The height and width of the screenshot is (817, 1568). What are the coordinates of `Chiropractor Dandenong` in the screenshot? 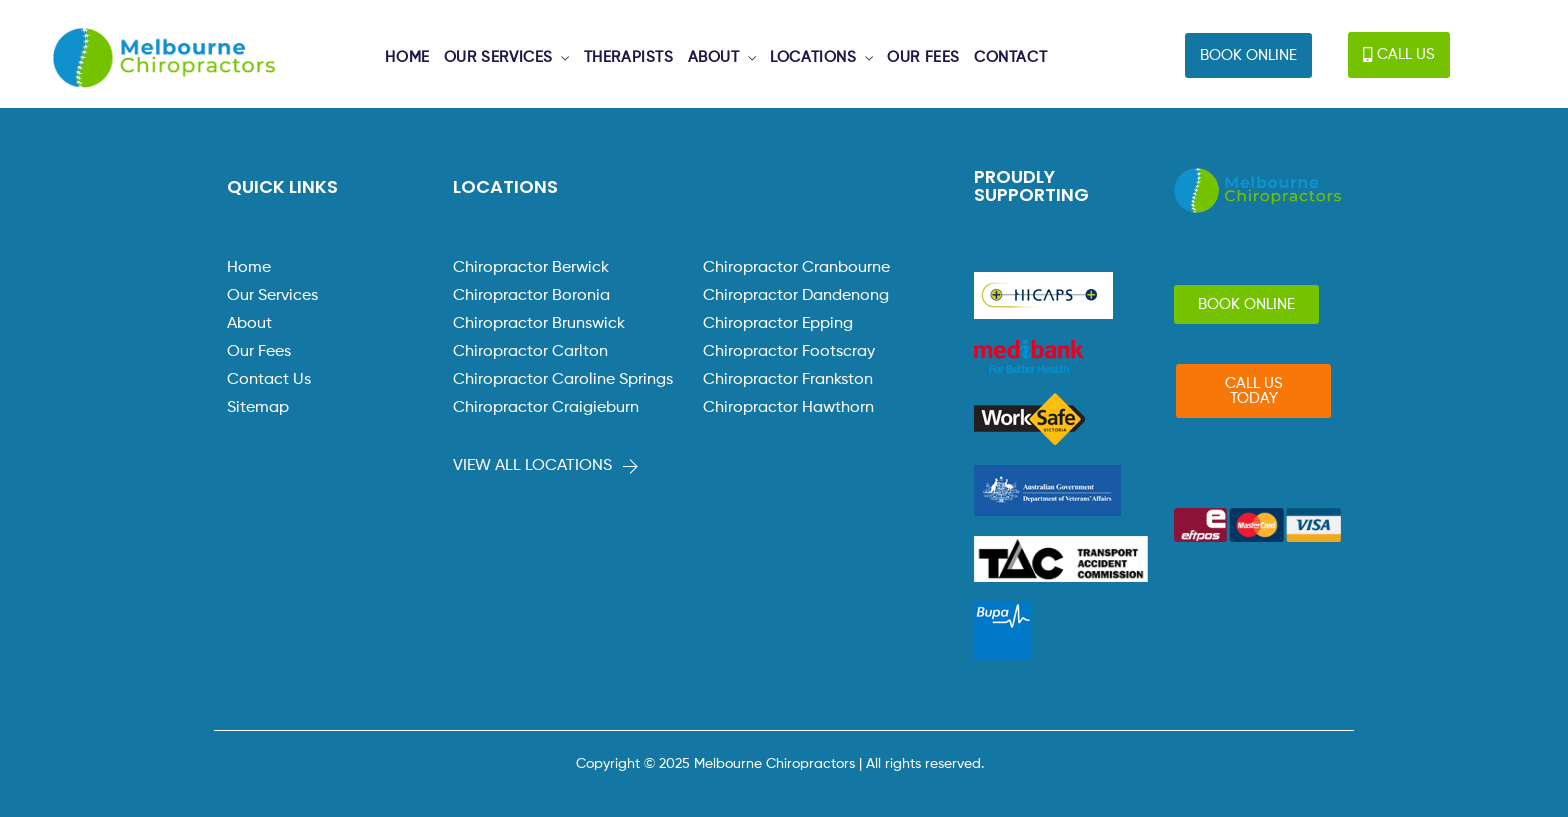 It's located at (796, 296).